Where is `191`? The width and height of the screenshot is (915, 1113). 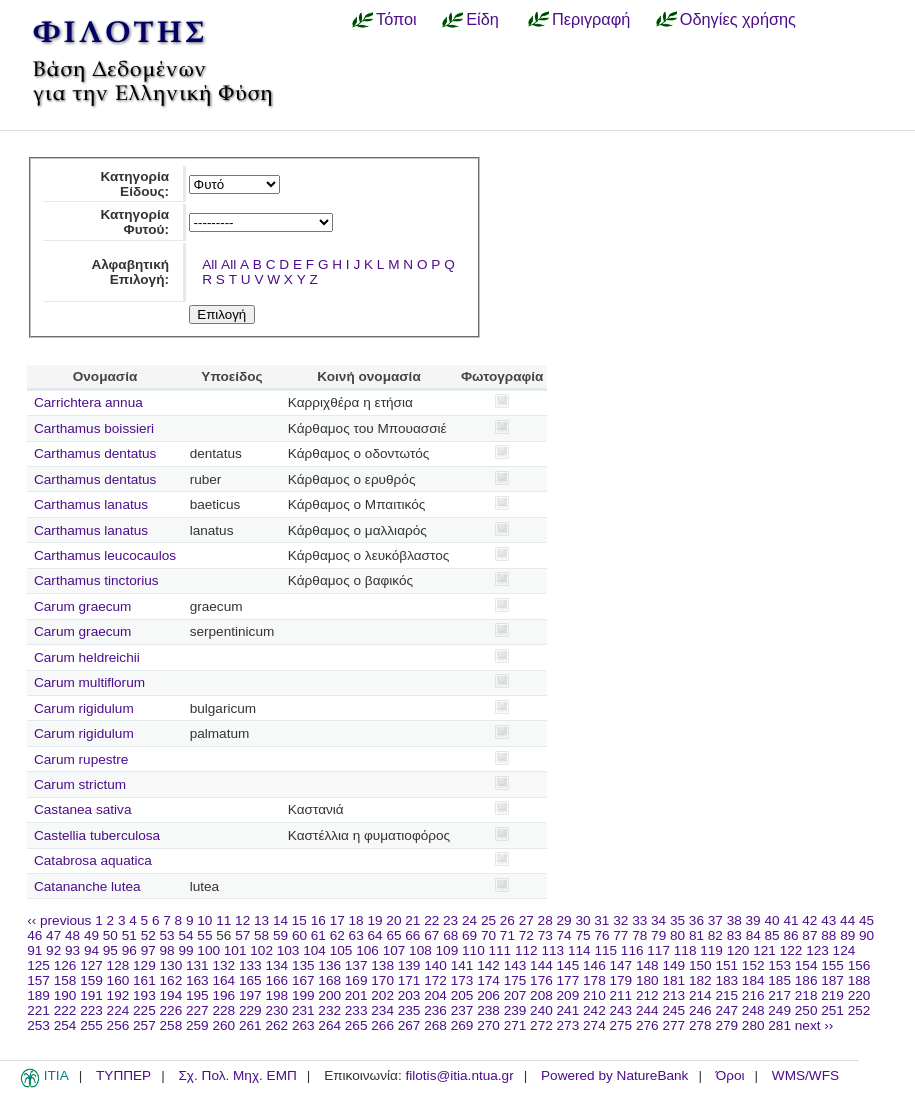
191 is located at coordinates (91, 995).